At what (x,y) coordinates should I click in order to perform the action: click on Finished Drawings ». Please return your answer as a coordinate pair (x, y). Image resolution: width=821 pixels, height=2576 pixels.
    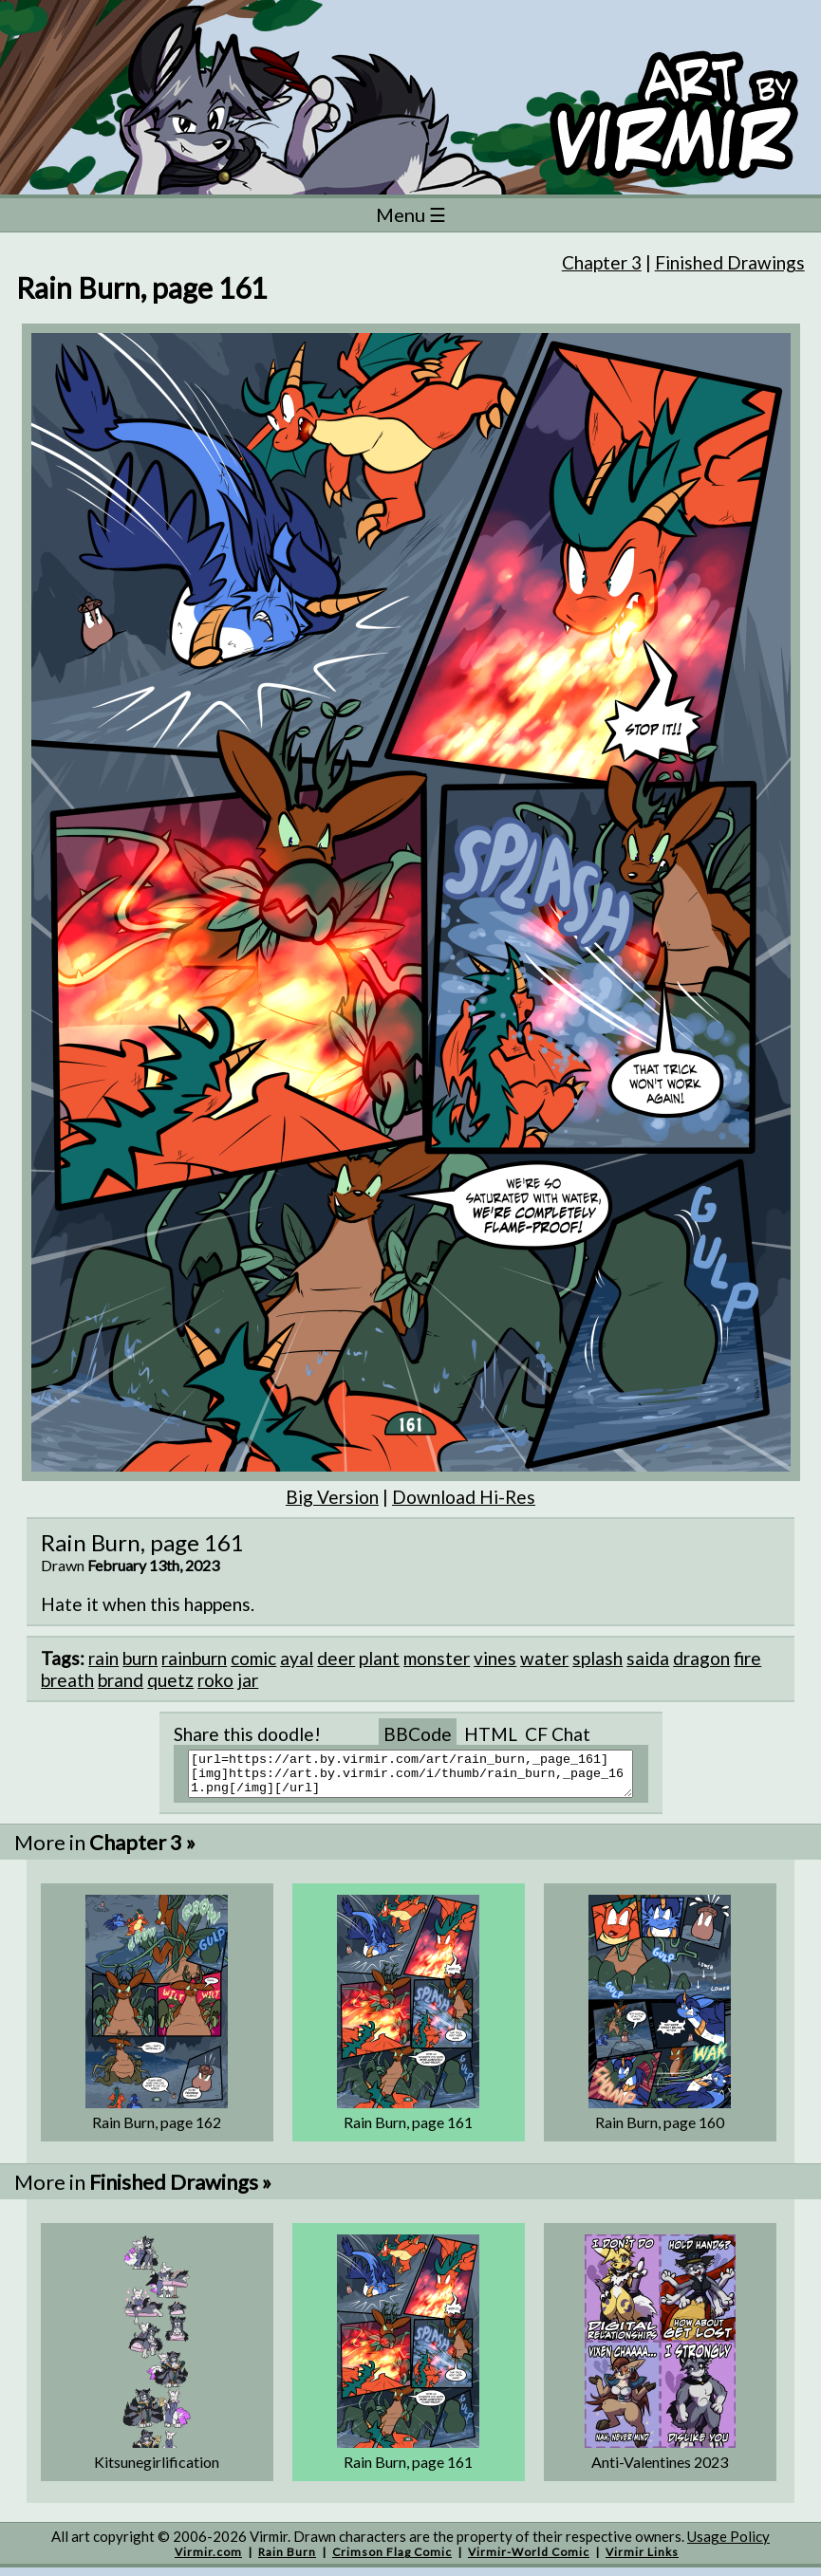
    Looking at the image, I should click on (180, 2190).